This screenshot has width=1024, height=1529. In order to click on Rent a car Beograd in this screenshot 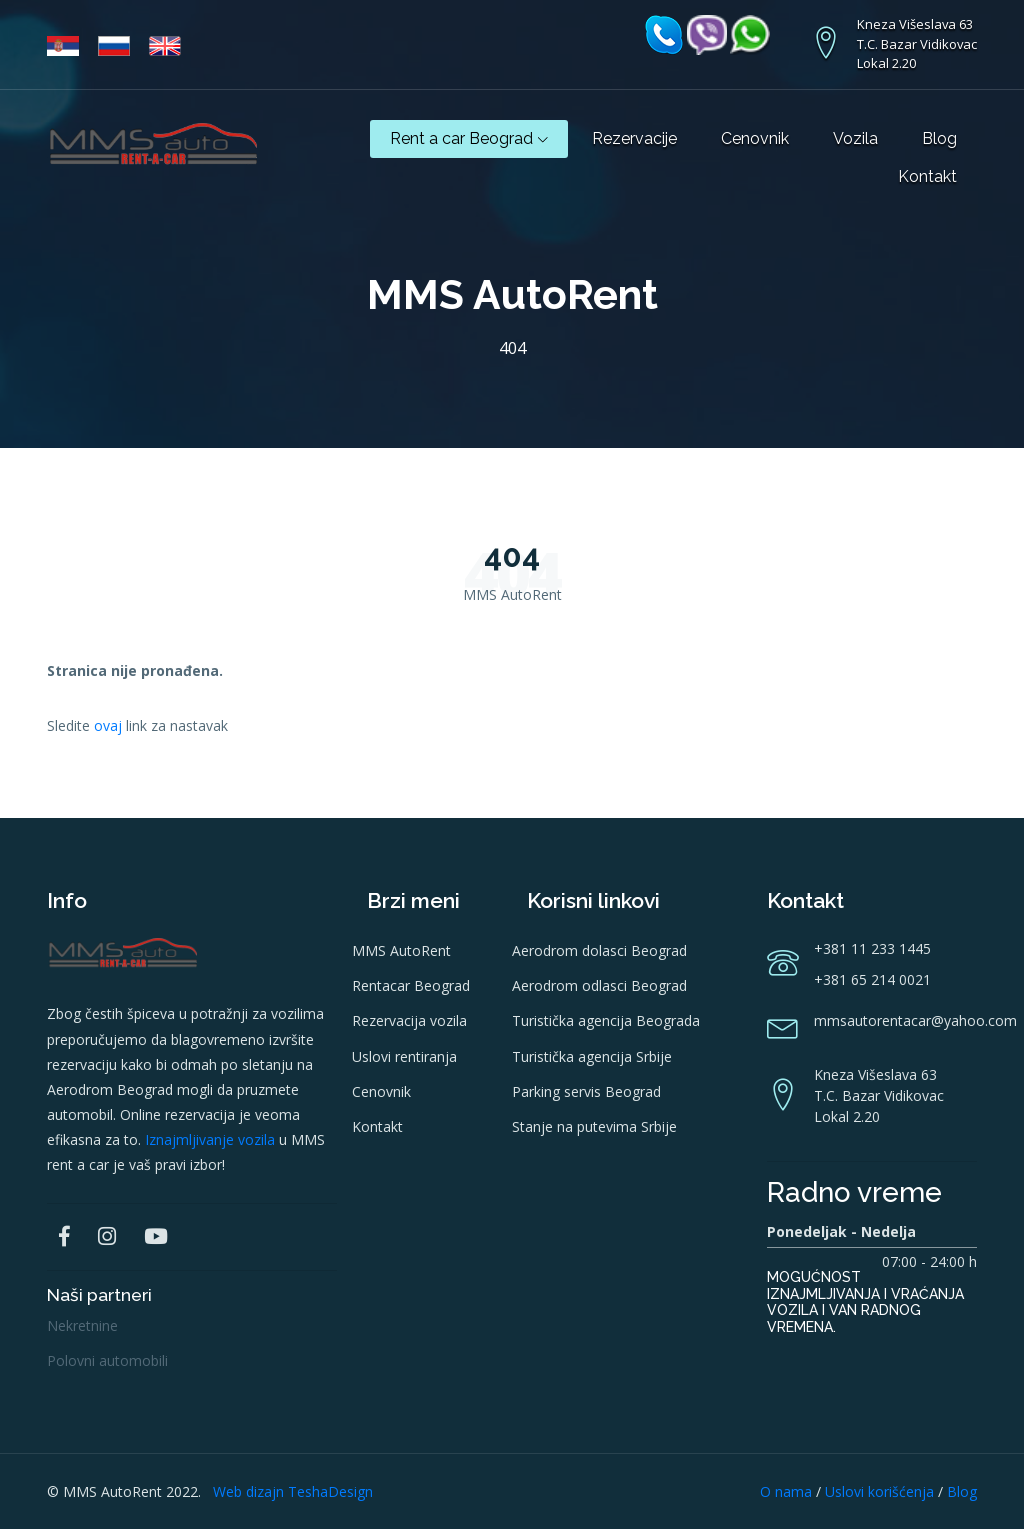, I will do `click(469, 138)`.